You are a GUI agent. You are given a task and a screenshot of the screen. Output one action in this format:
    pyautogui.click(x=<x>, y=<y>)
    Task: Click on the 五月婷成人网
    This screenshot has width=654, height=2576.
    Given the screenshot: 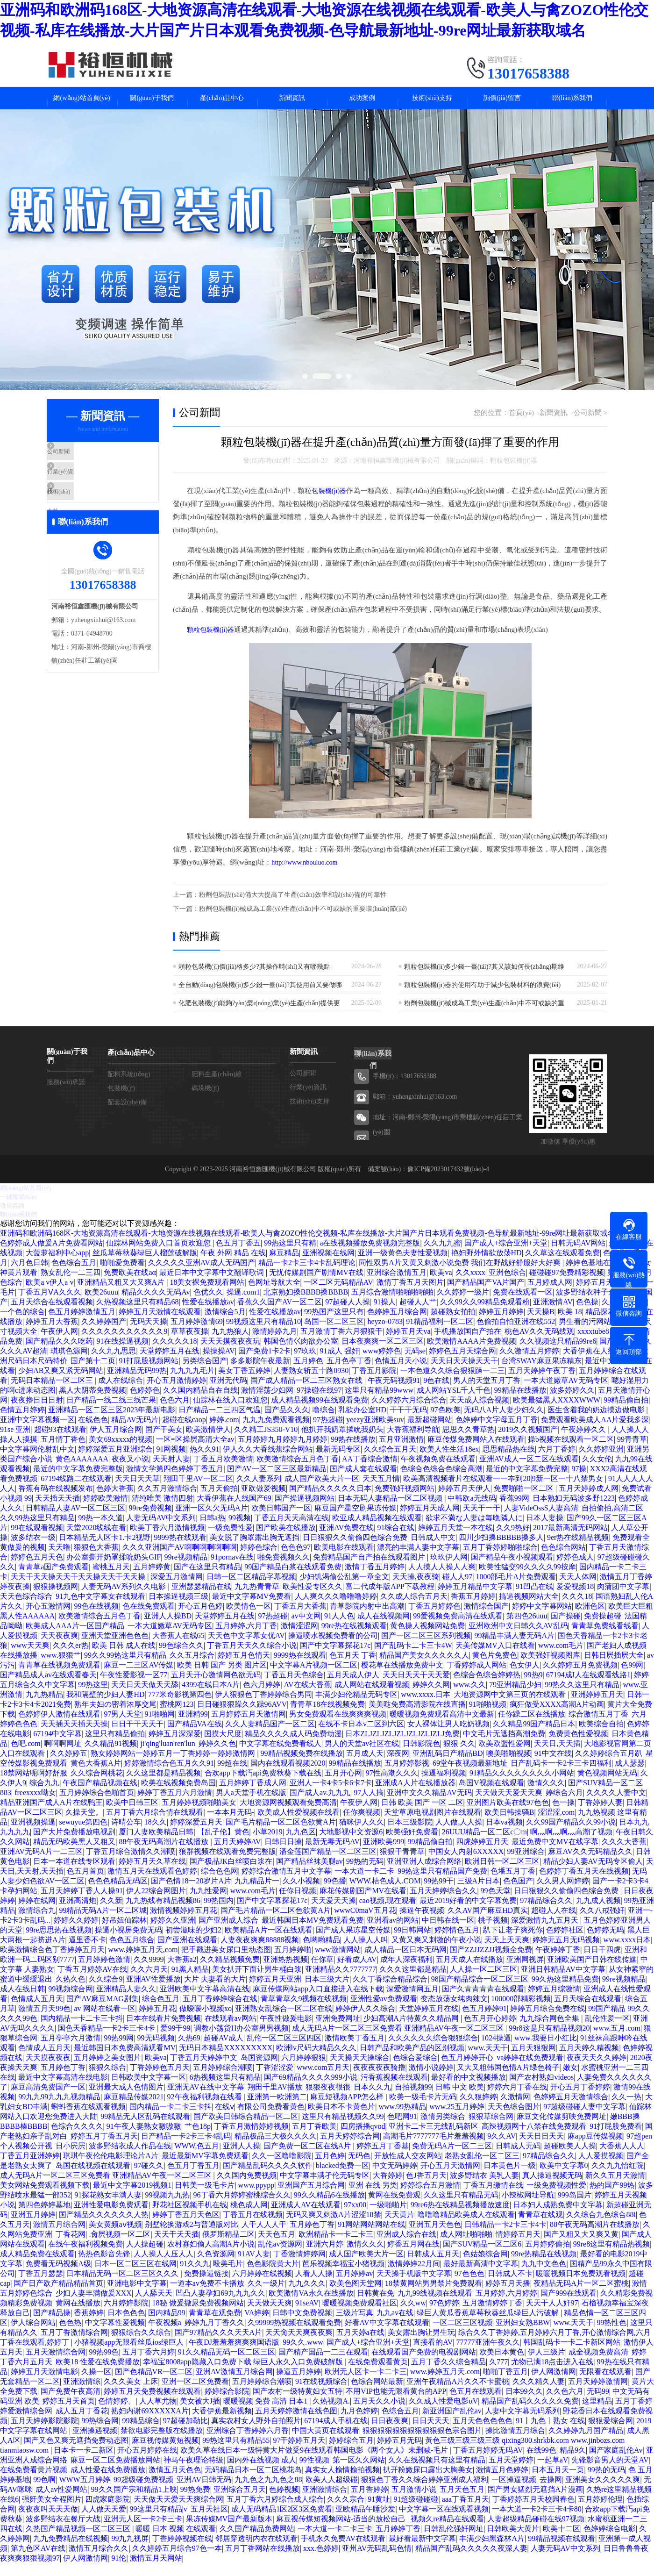 What is the action you would take?
    pyautogui.click(x=549, y=1295)
    